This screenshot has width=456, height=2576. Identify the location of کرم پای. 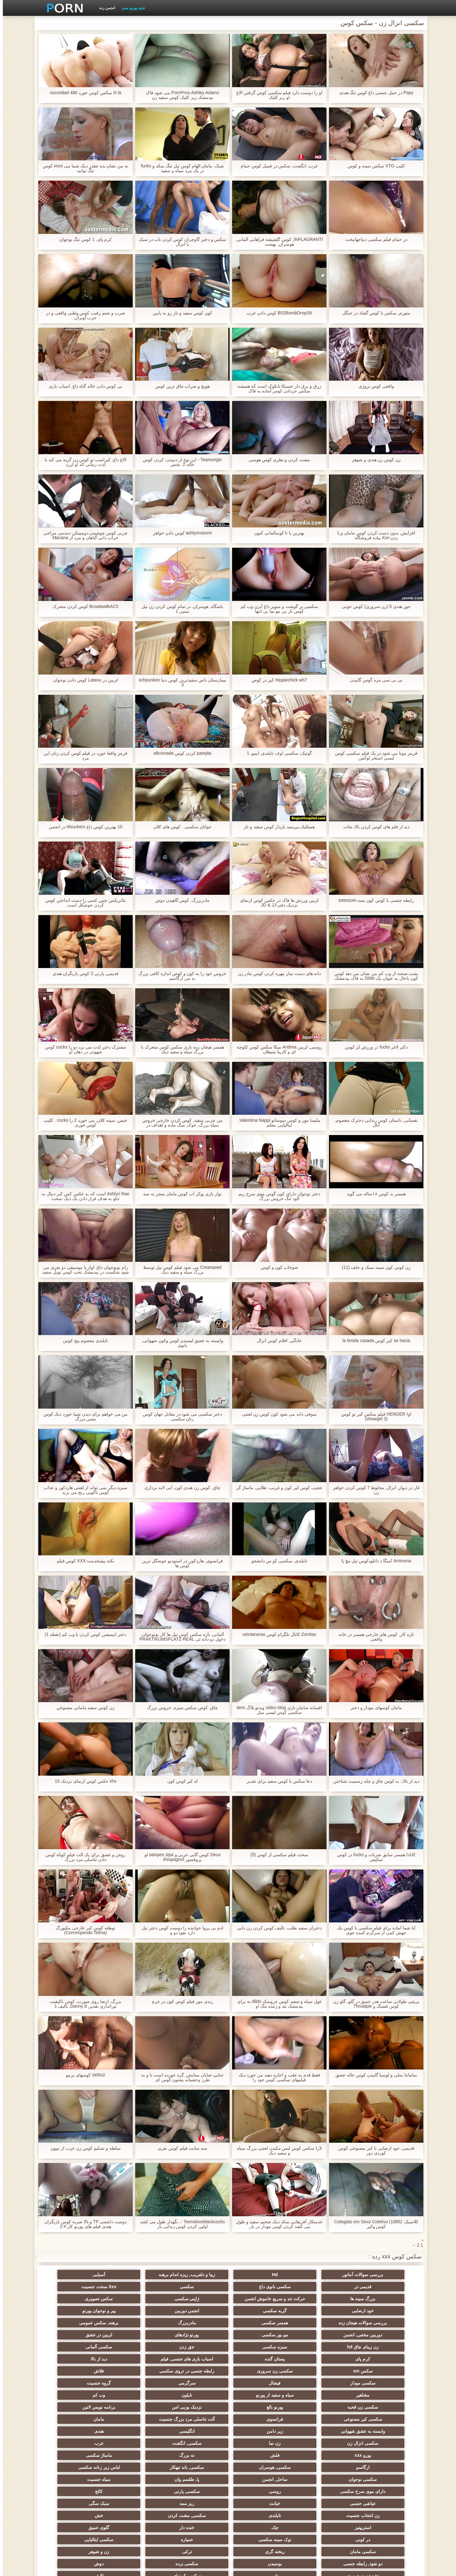
(135, 2332).